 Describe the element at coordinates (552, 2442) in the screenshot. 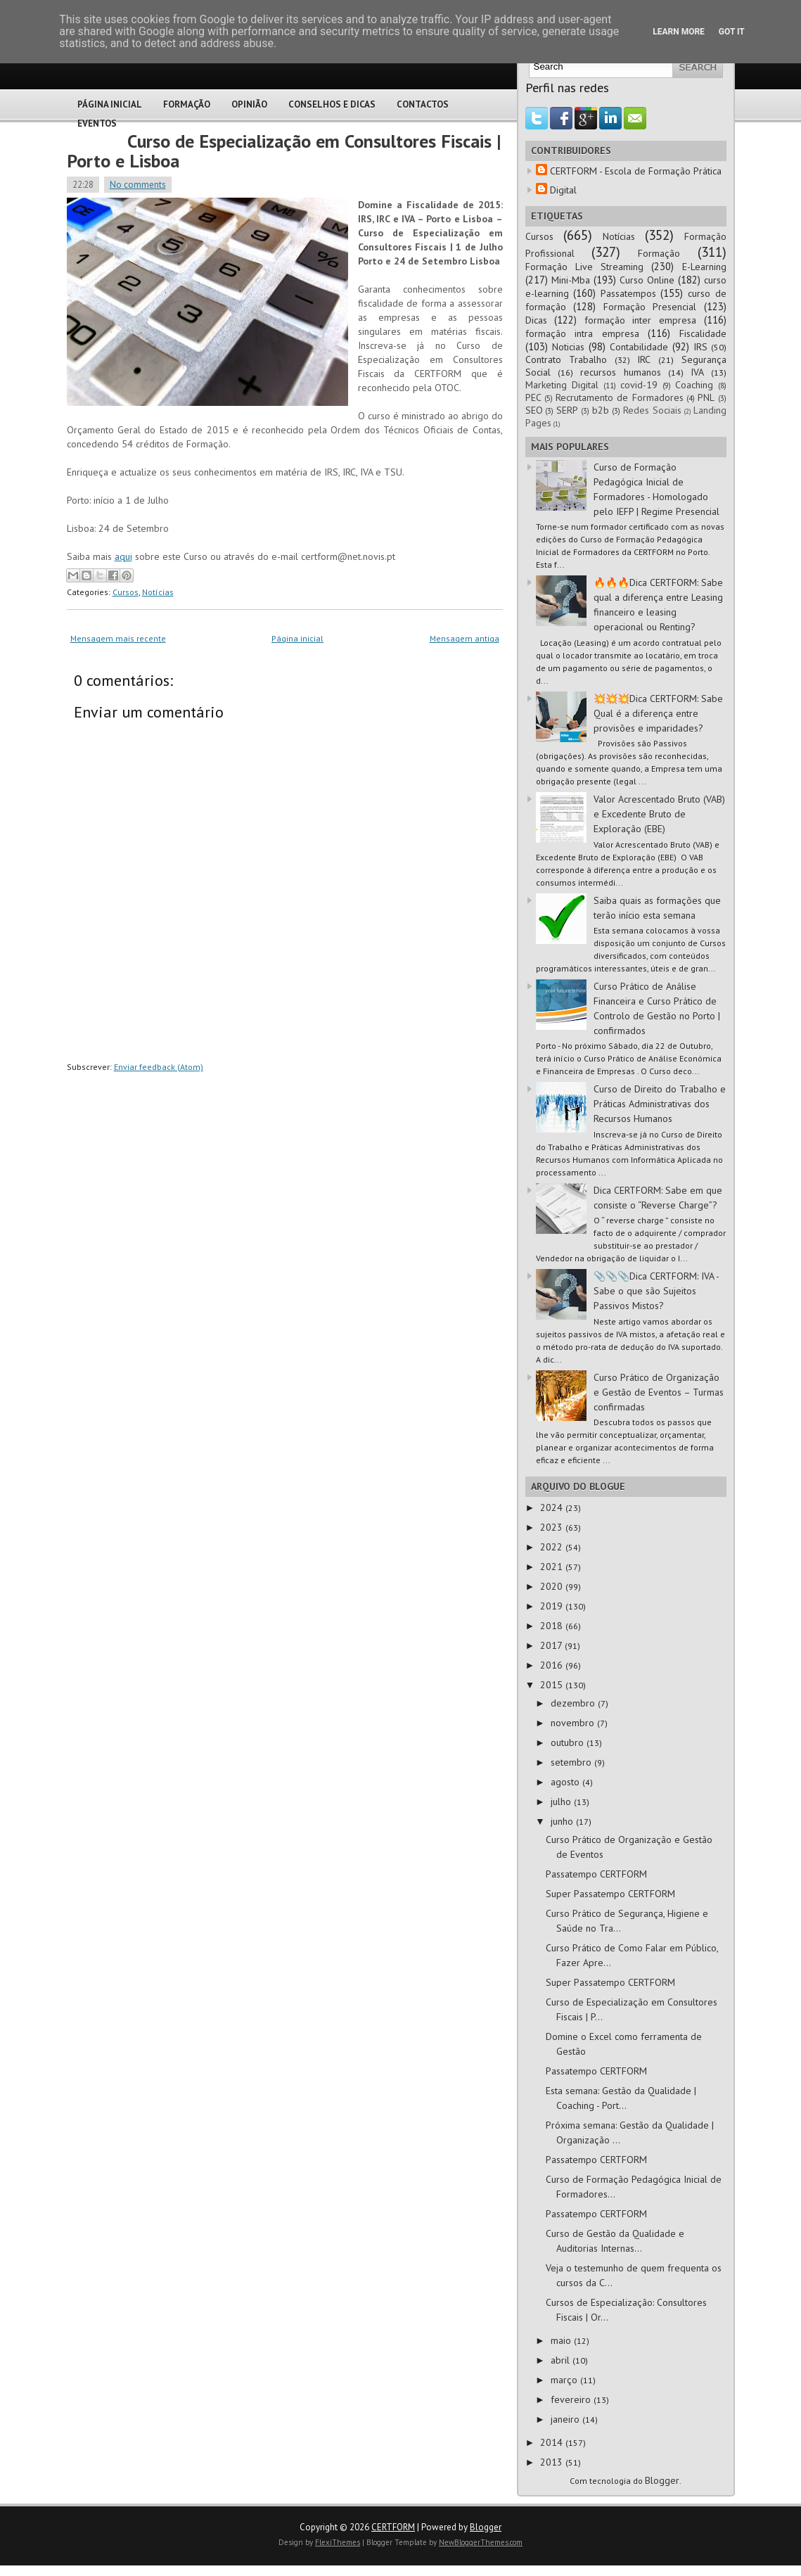

I see `2014` at that location.